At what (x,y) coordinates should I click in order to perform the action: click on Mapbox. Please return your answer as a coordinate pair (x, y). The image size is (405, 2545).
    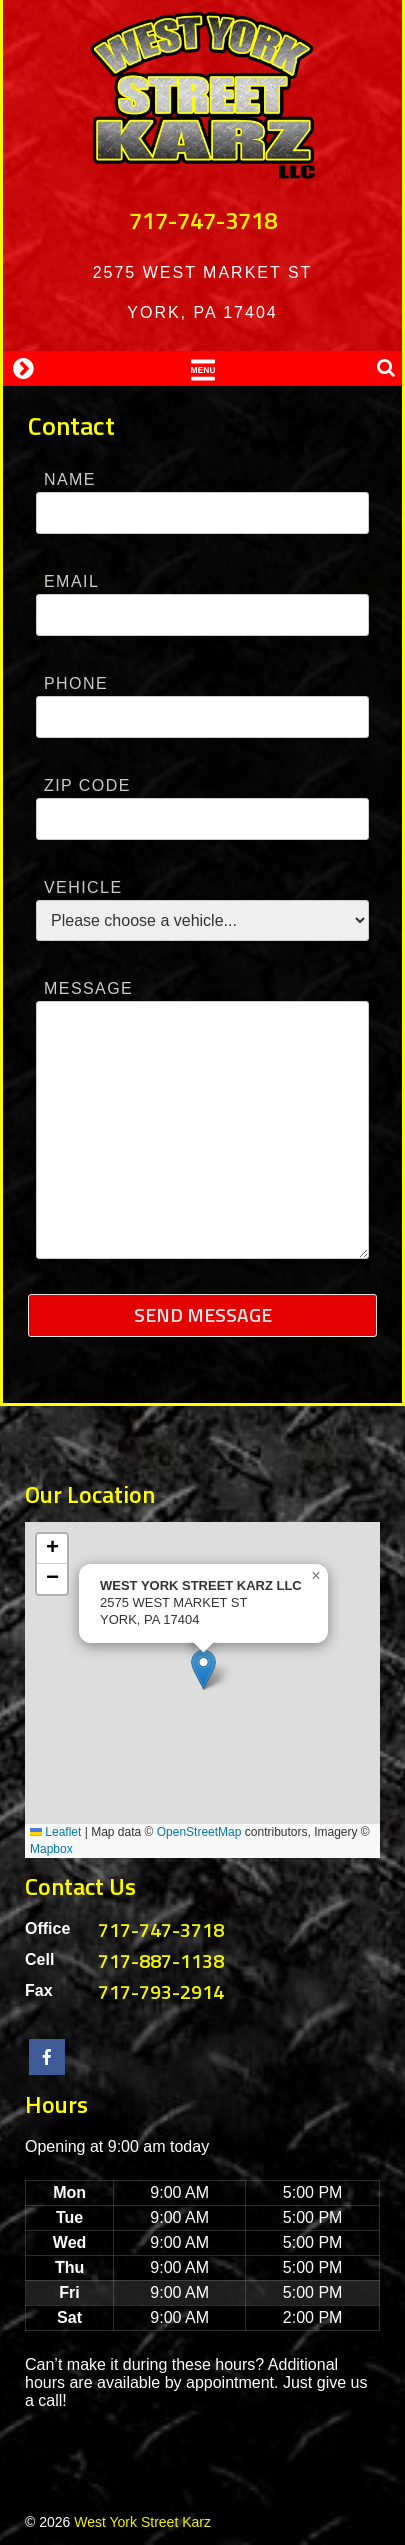
    Looking at the image, I should click on (51, 1849).